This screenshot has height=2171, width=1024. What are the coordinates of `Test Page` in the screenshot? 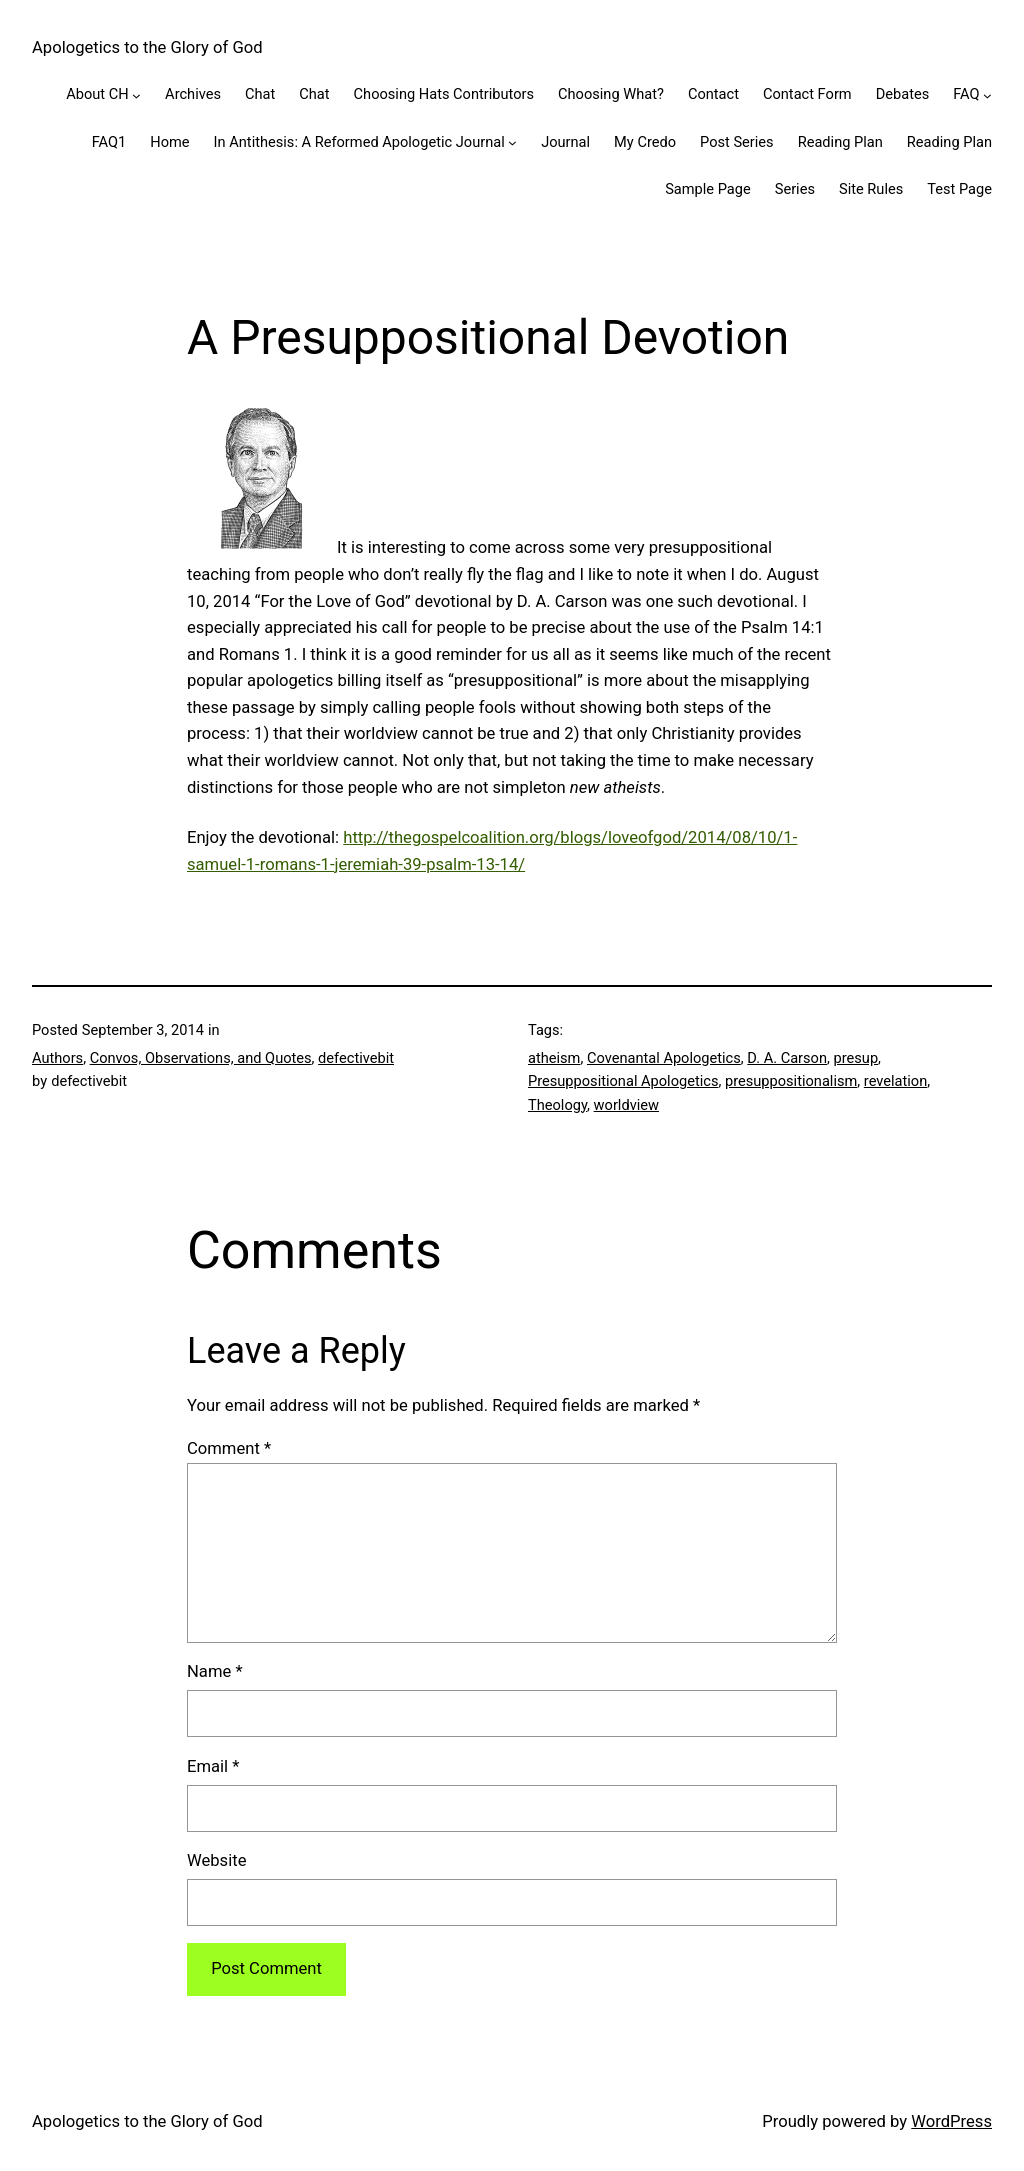 It's located at (959, 189).